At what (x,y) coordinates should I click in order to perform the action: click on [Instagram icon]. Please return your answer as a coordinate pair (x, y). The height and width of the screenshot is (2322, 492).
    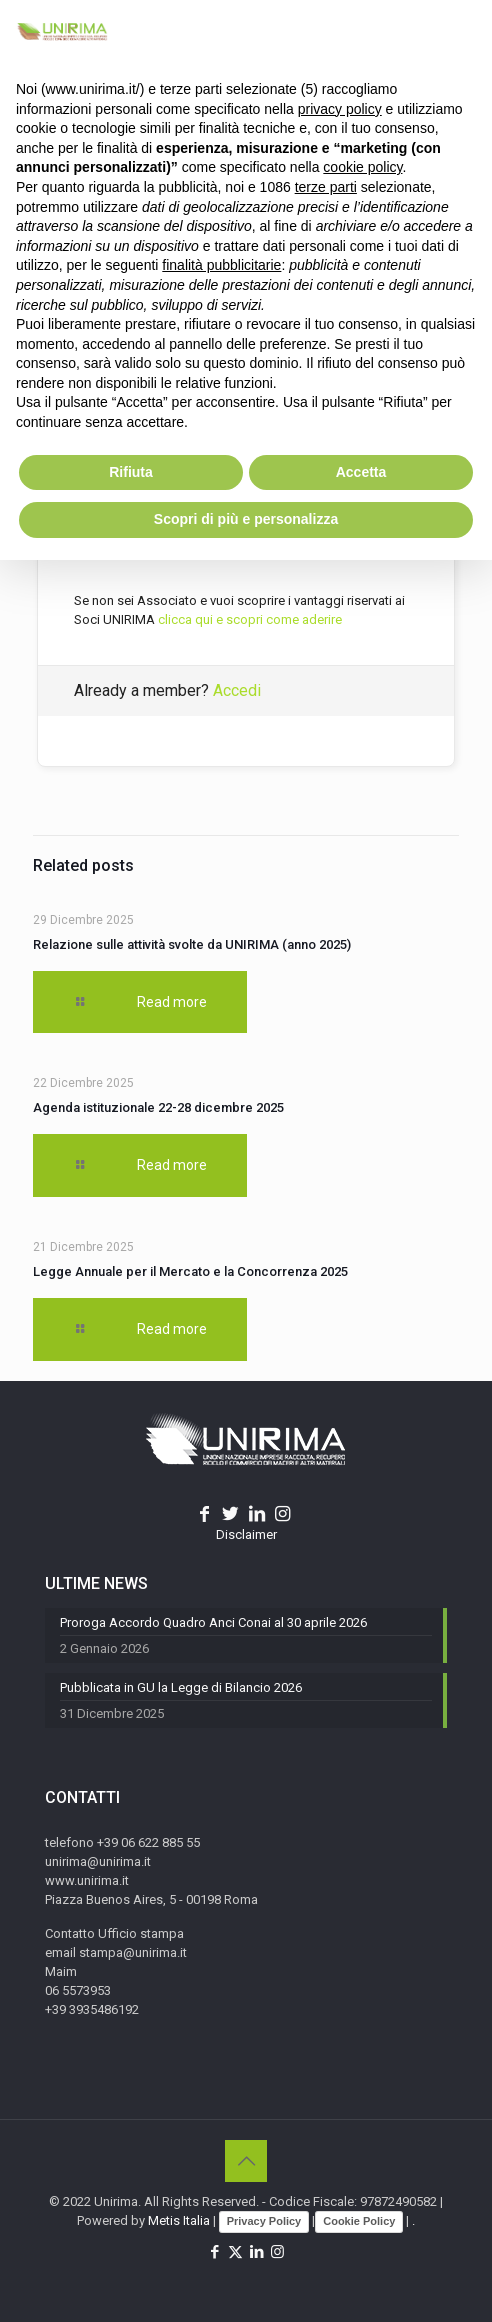
    Looking at the image, I should click on (277, 2252).